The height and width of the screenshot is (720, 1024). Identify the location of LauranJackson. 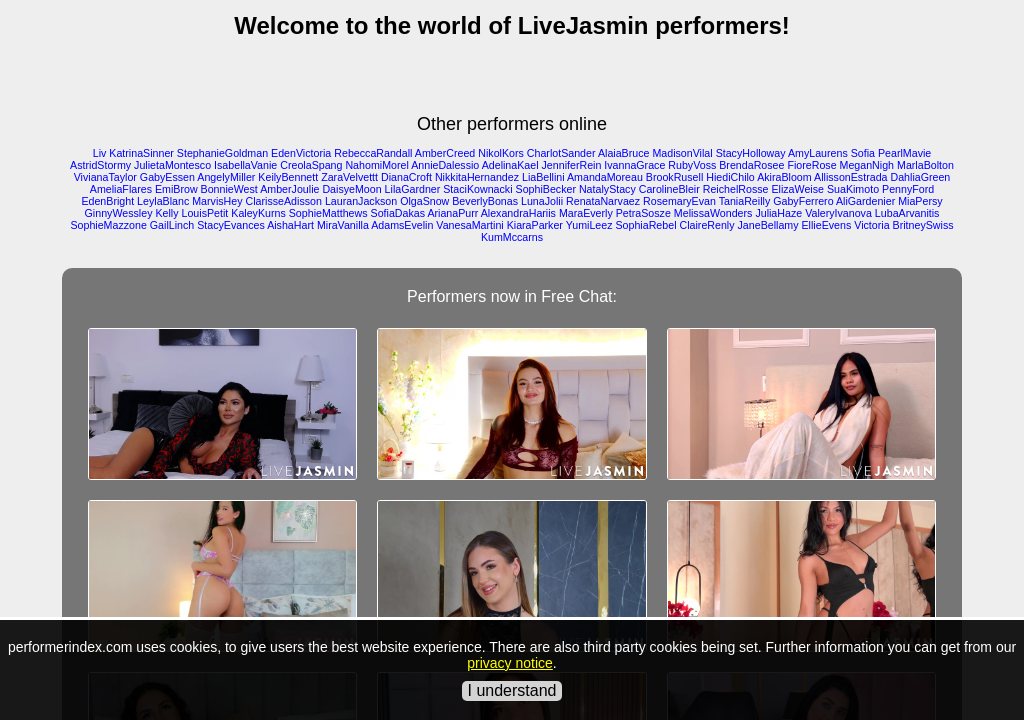
(361, 201).